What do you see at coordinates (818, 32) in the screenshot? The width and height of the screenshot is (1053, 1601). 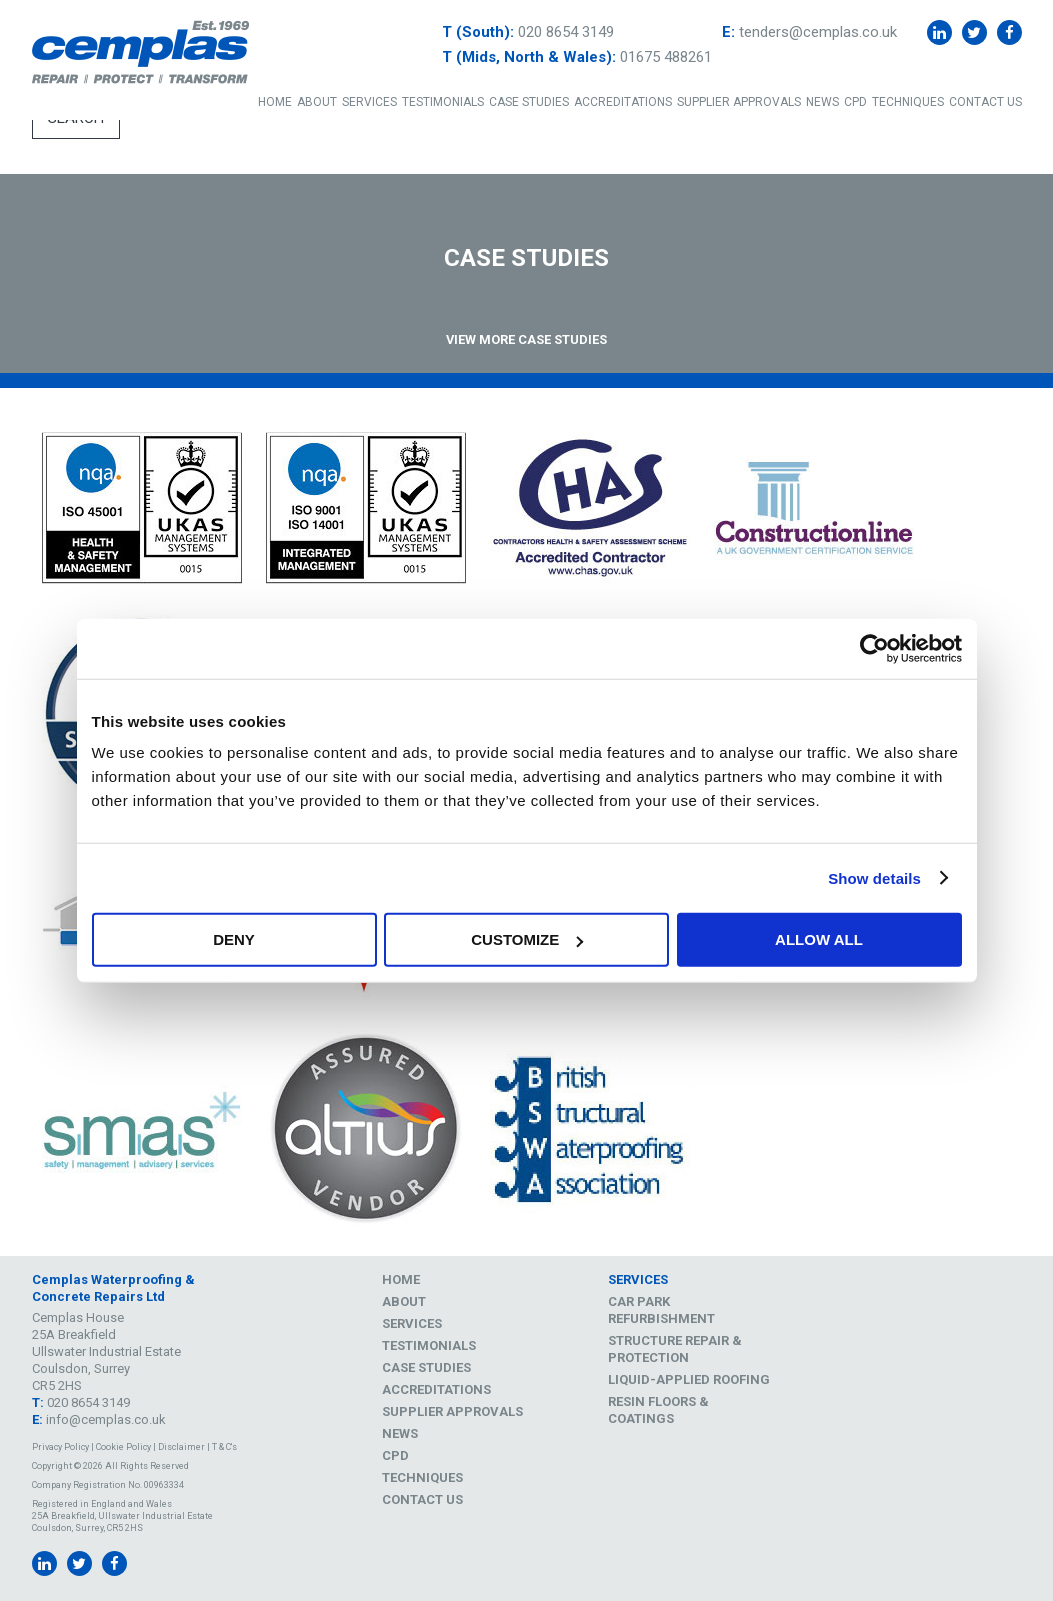 I see `tenders@cemplas.co.uk` at bounding box center [818, 32].